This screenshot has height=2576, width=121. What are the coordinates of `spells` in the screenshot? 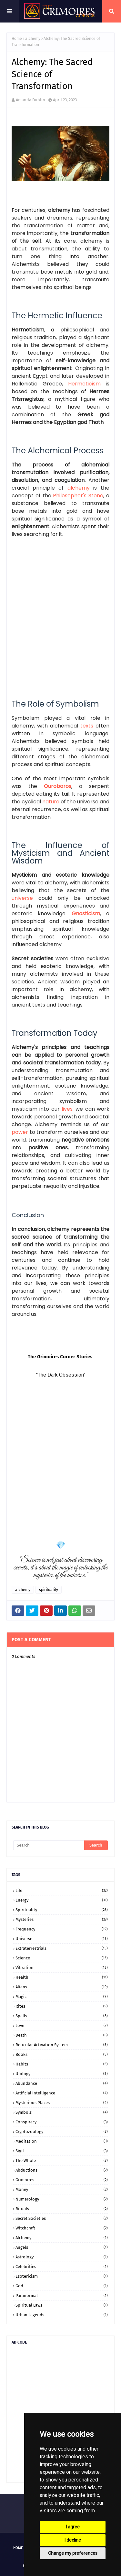 It's located at (61, 2015).